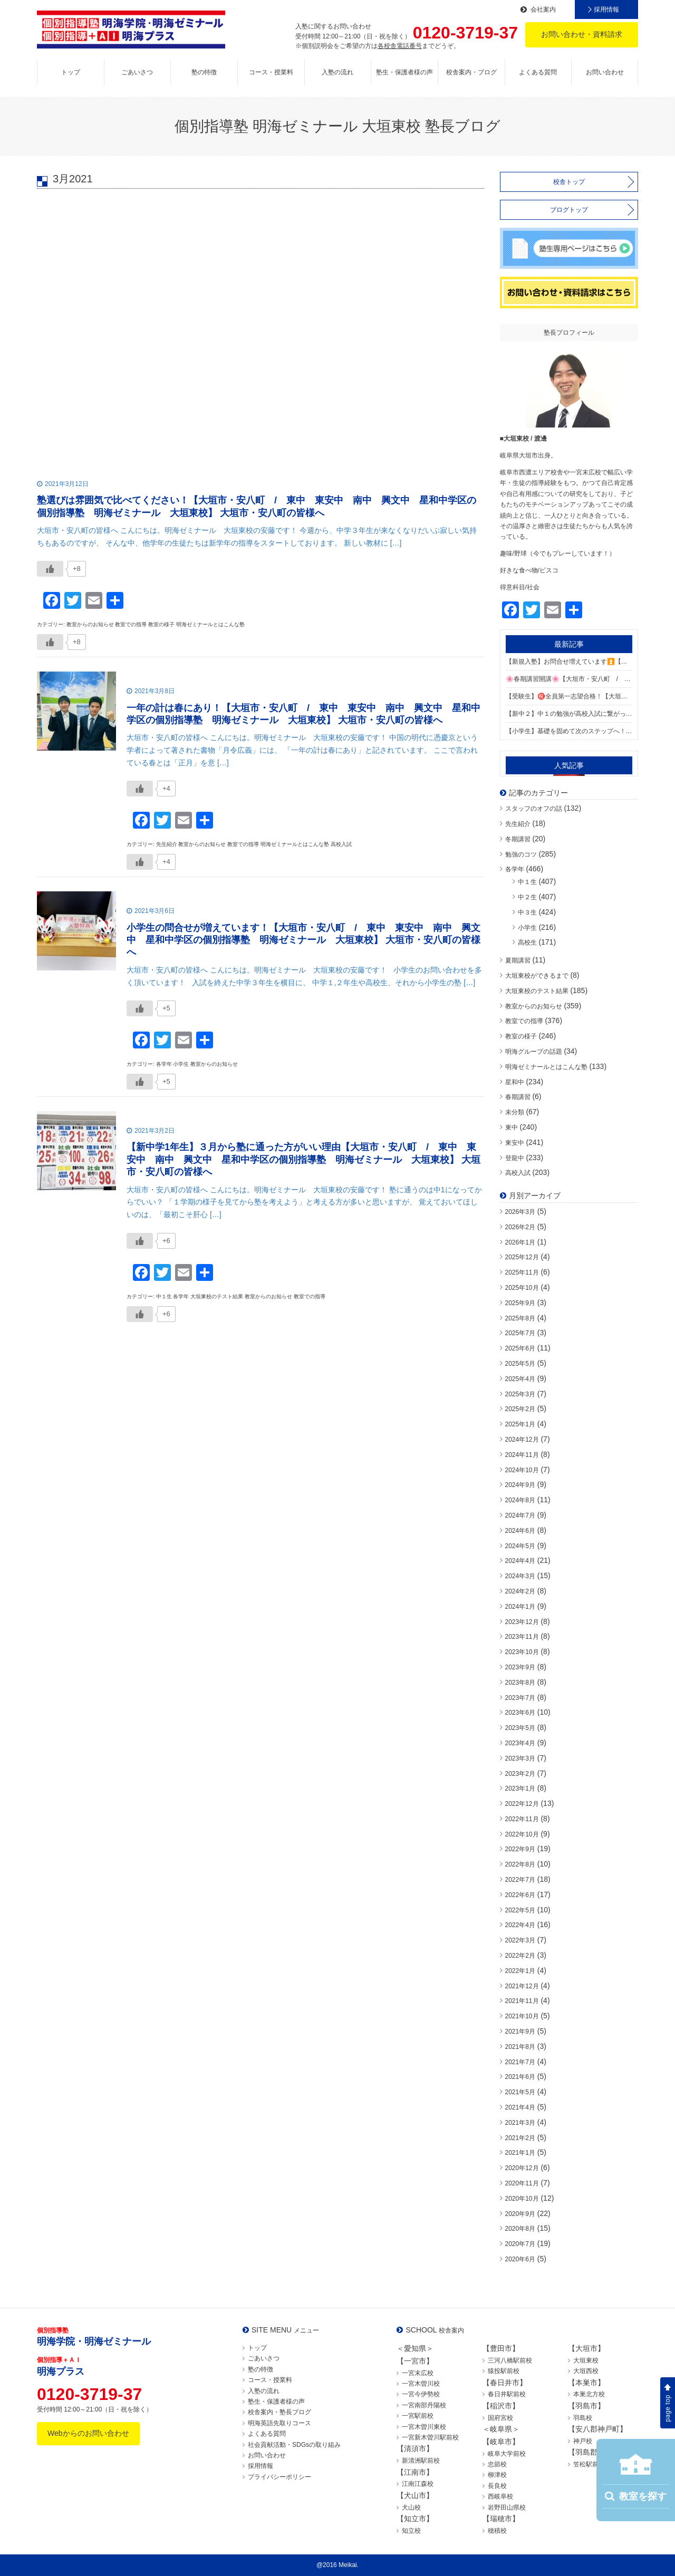 This screenshot has width=675, height=2576. I want to click on トップ, so click(70, 72).